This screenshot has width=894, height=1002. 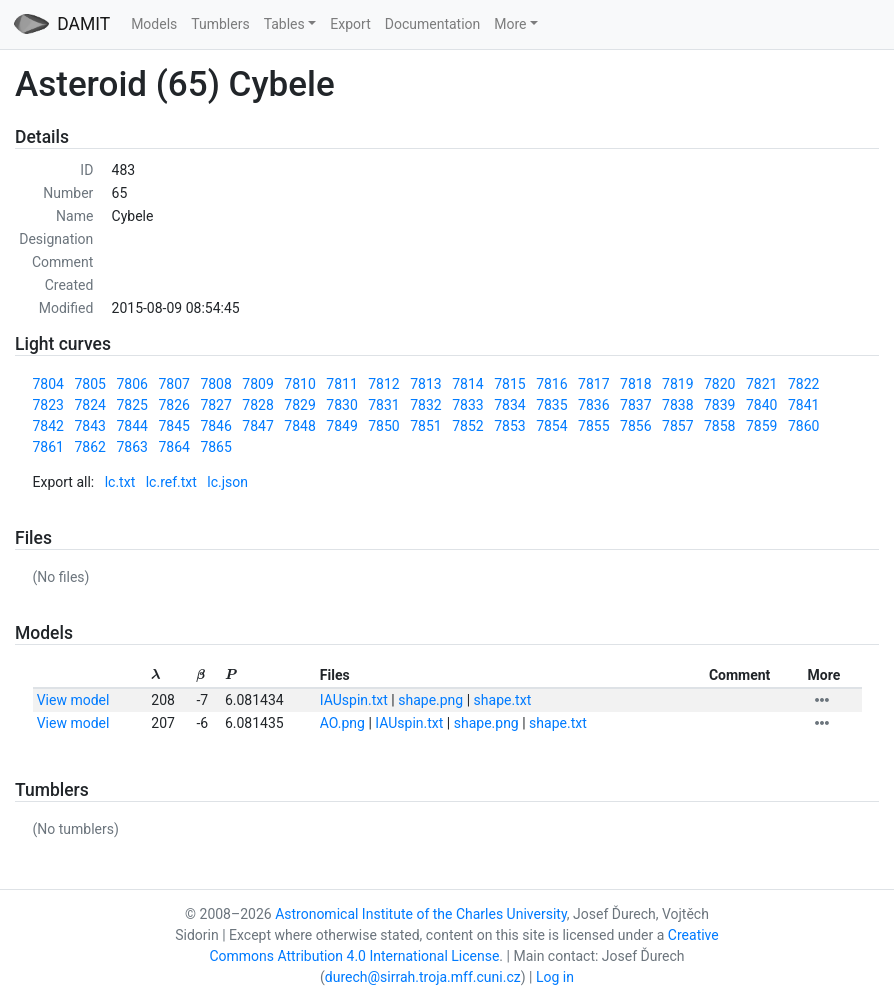 I want to click on shape.png, so click(x=430, y=700).